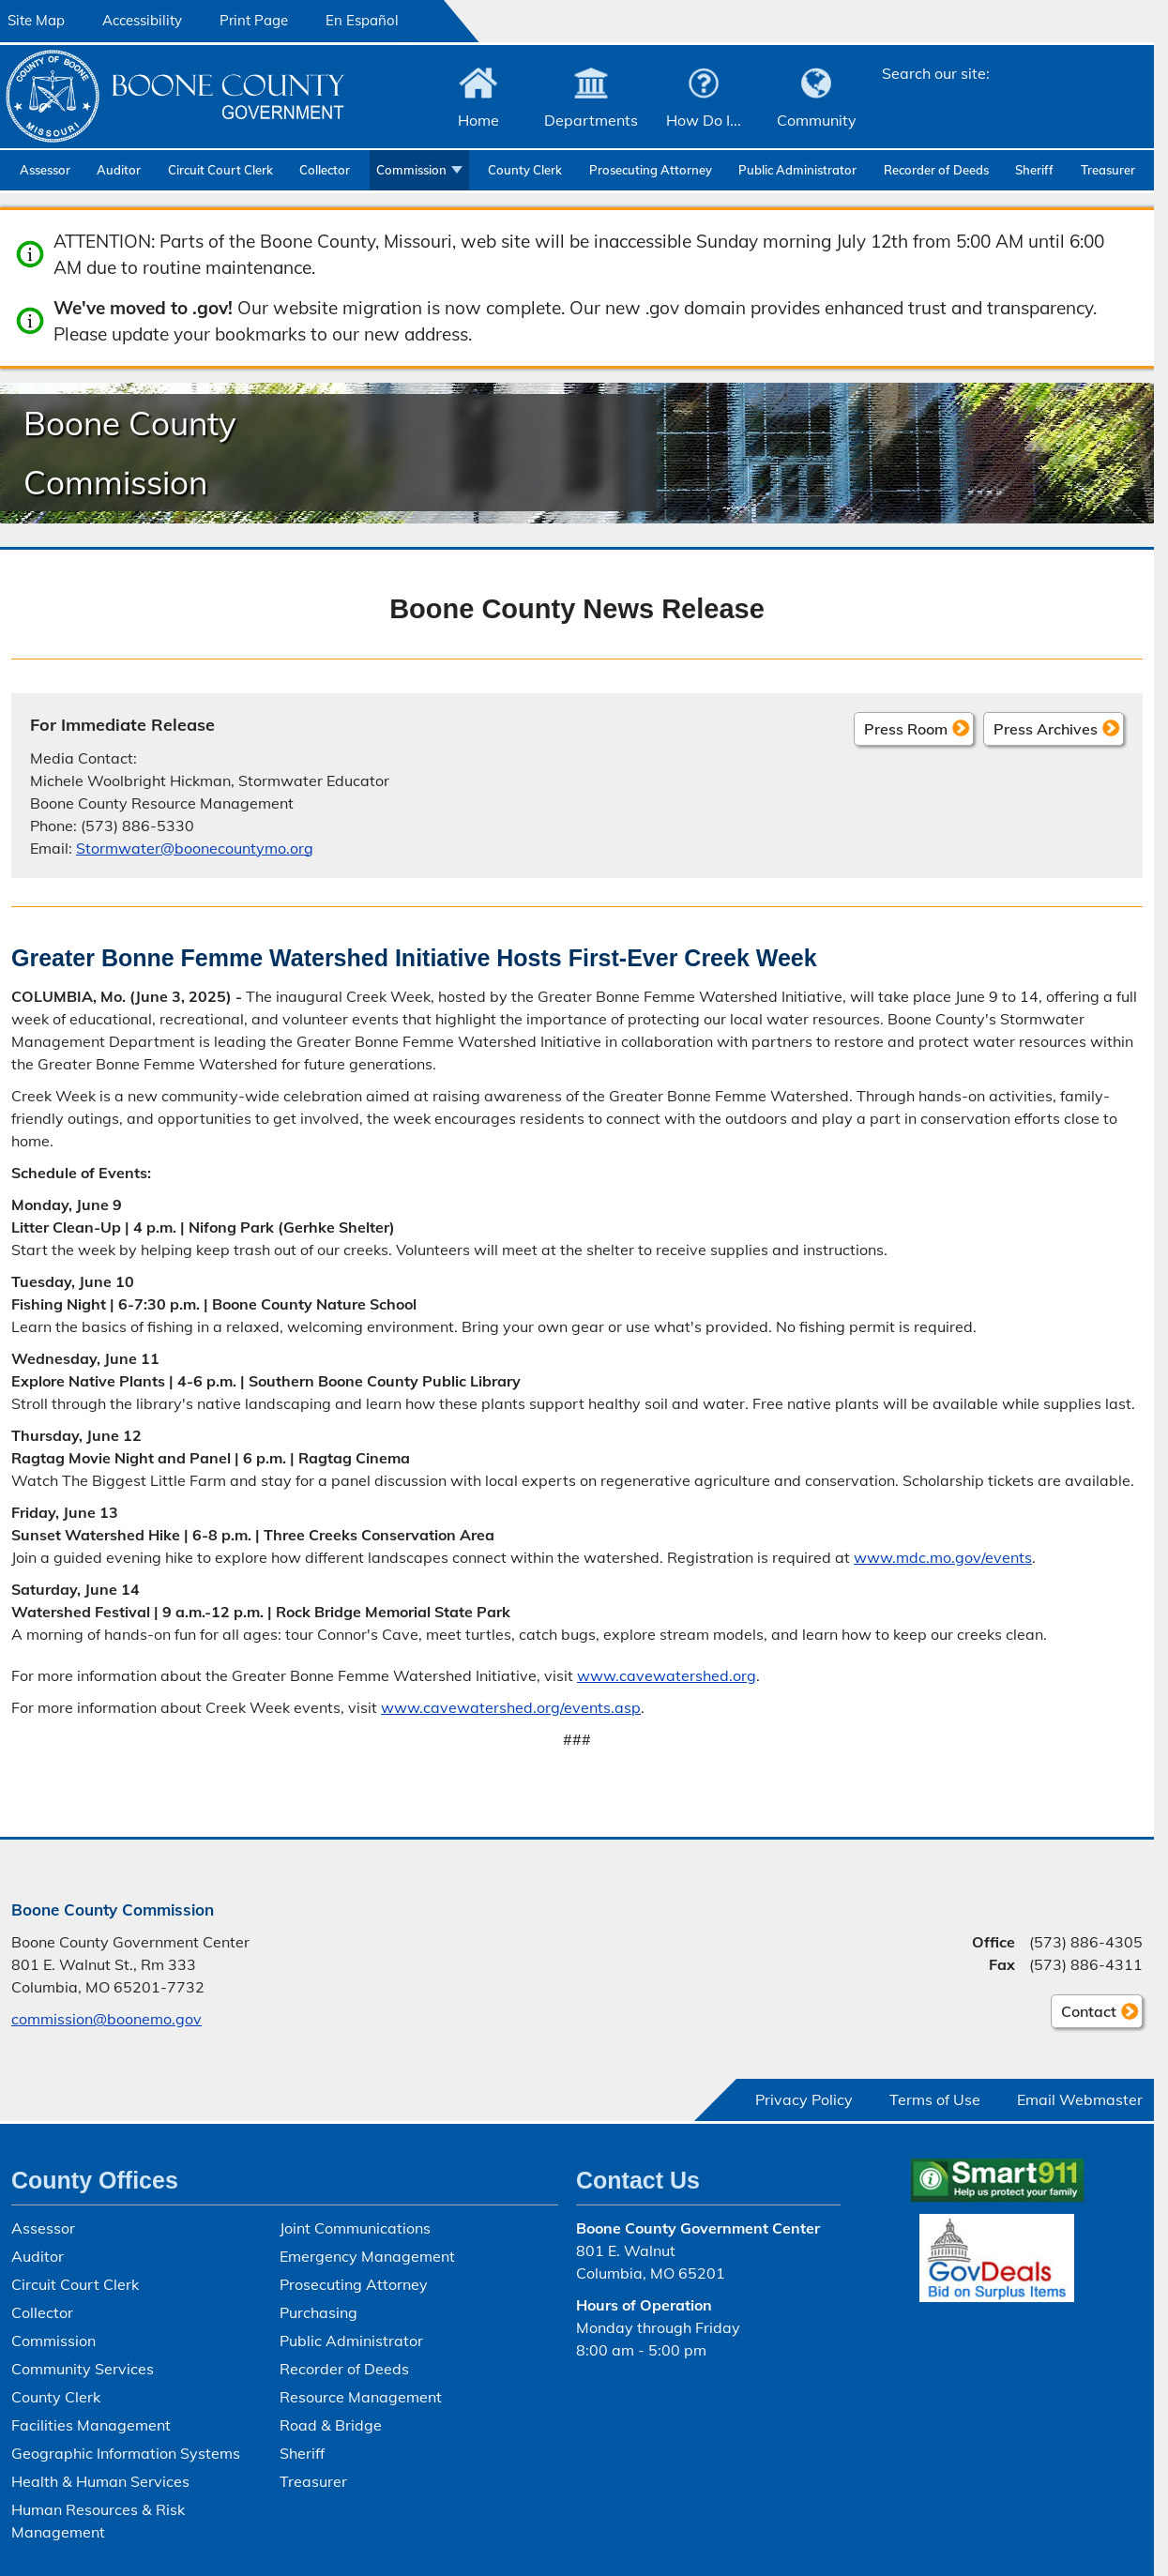  What do you see at coordinates (703, 120) in the screenshot?
I see `How Do I...` at bounding box center [703, 120].